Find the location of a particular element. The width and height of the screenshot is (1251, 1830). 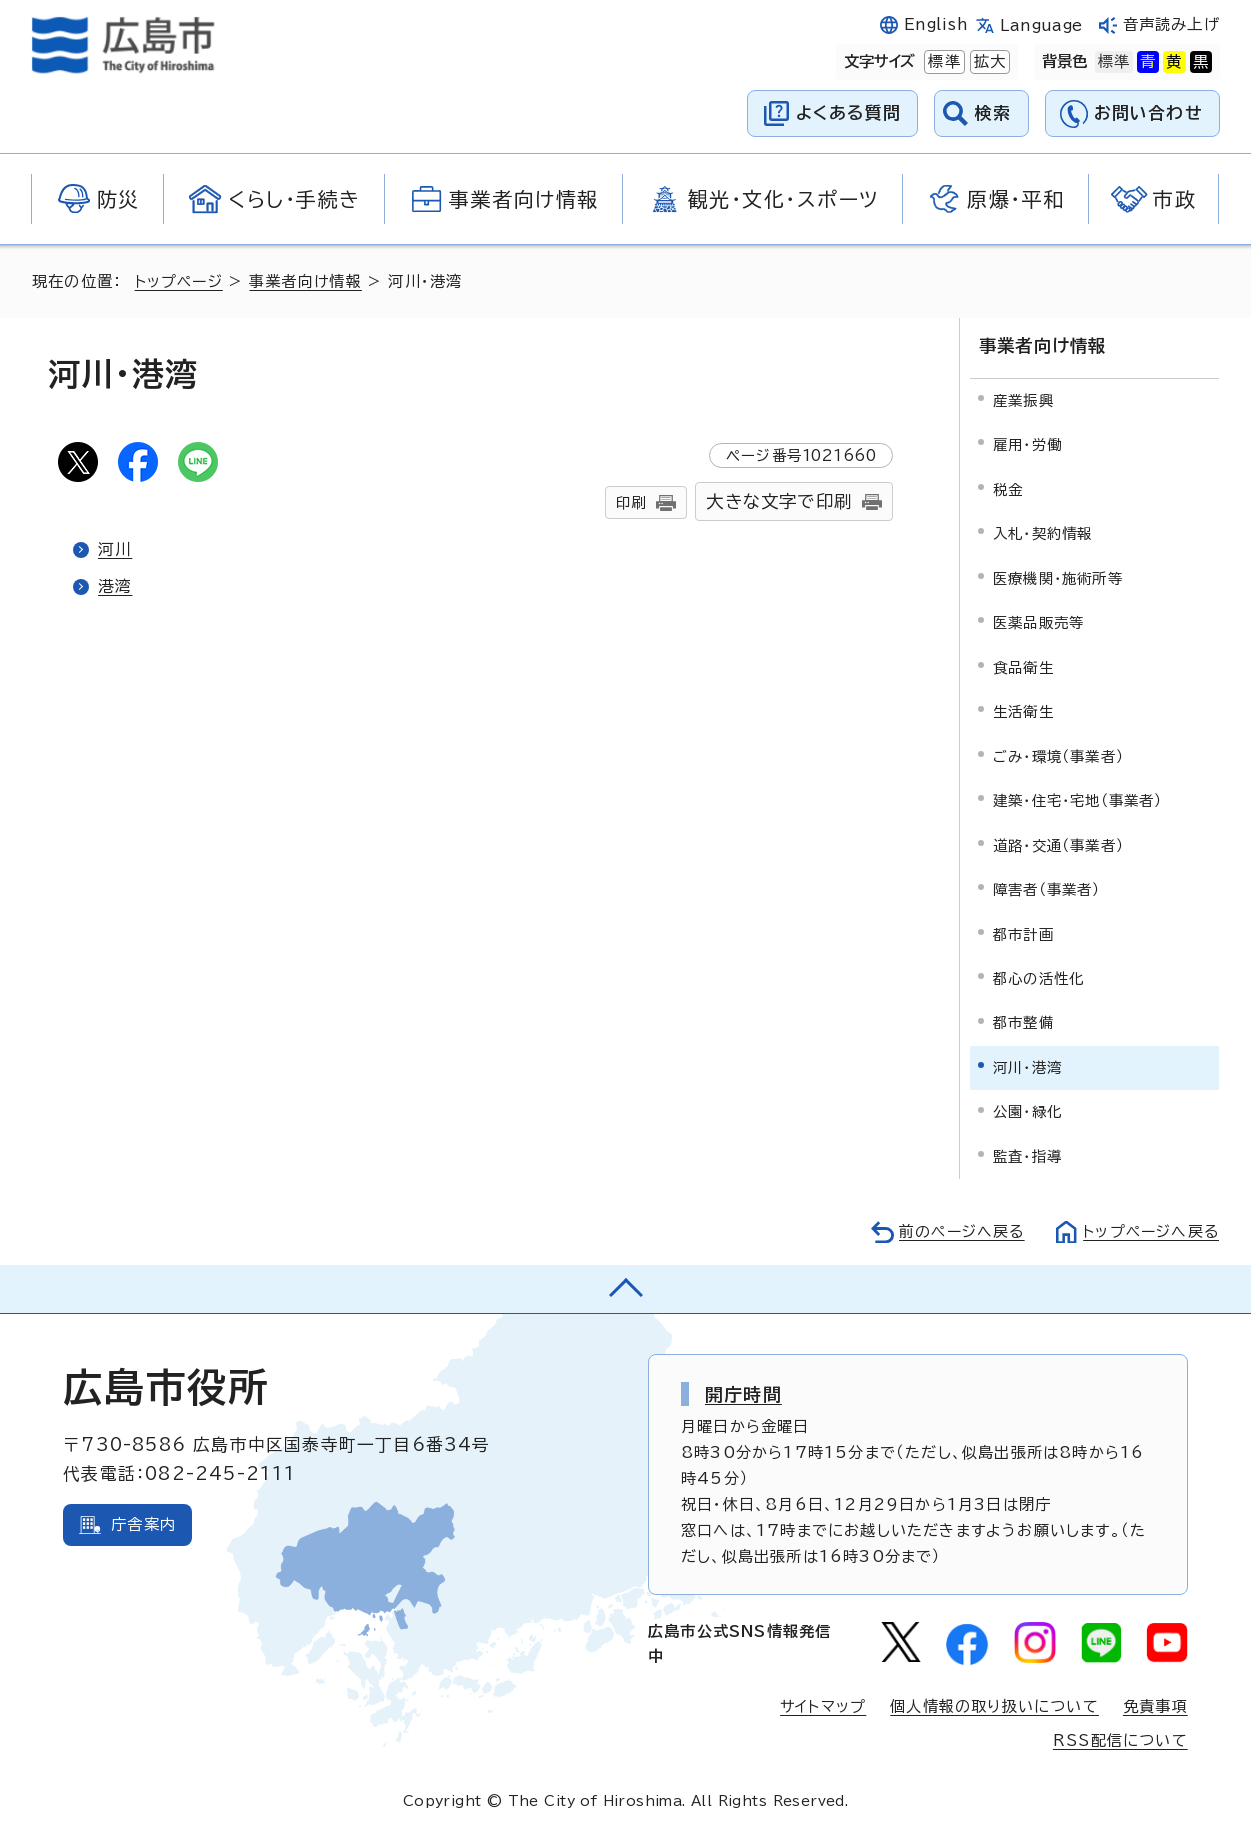

ごみ・環境（事業者） is located at coordinates (1058, 754).